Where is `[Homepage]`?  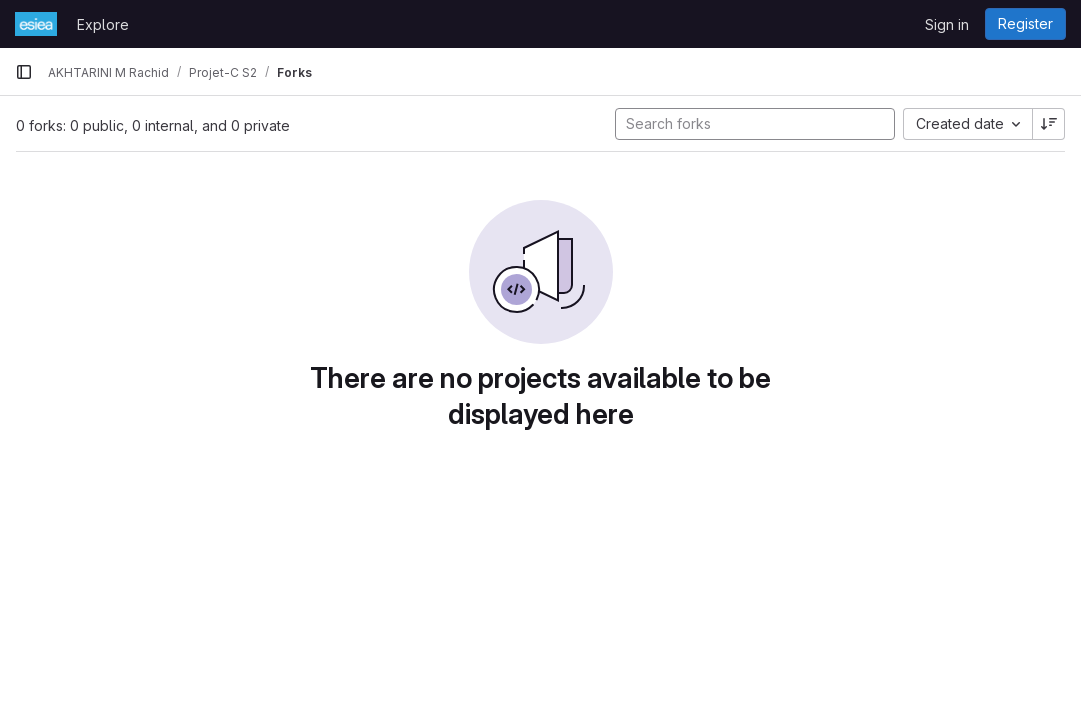
[Homepage] is located at coordinates (36, 24).